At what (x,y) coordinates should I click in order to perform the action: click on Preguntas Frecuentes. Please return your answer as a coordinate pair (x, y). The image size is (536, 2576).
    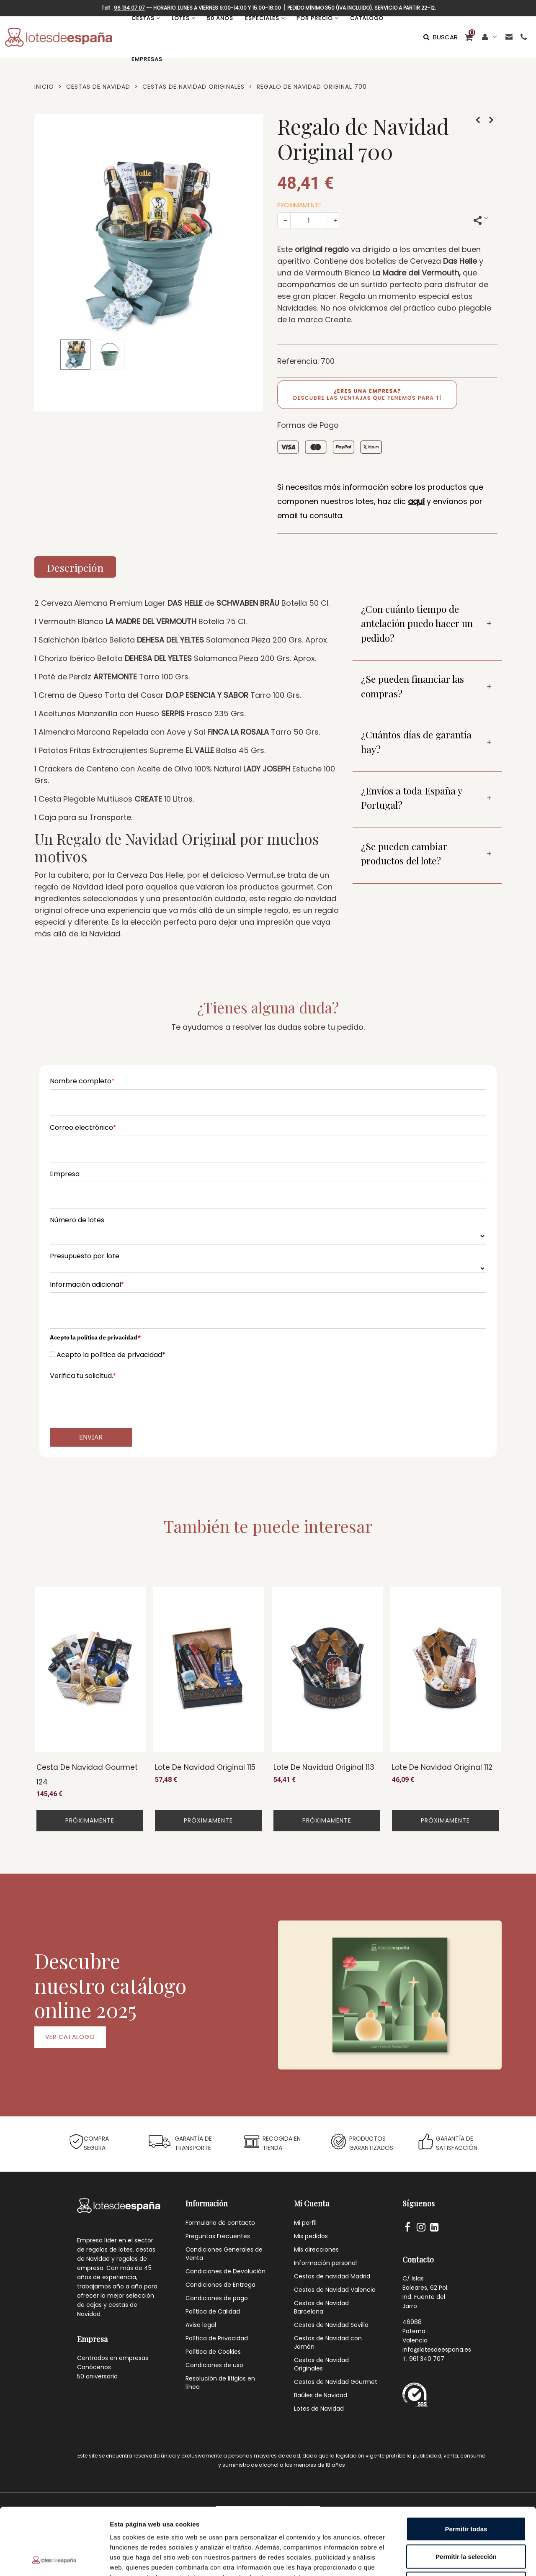
    Looking at the image, I should click on (218, 2236).